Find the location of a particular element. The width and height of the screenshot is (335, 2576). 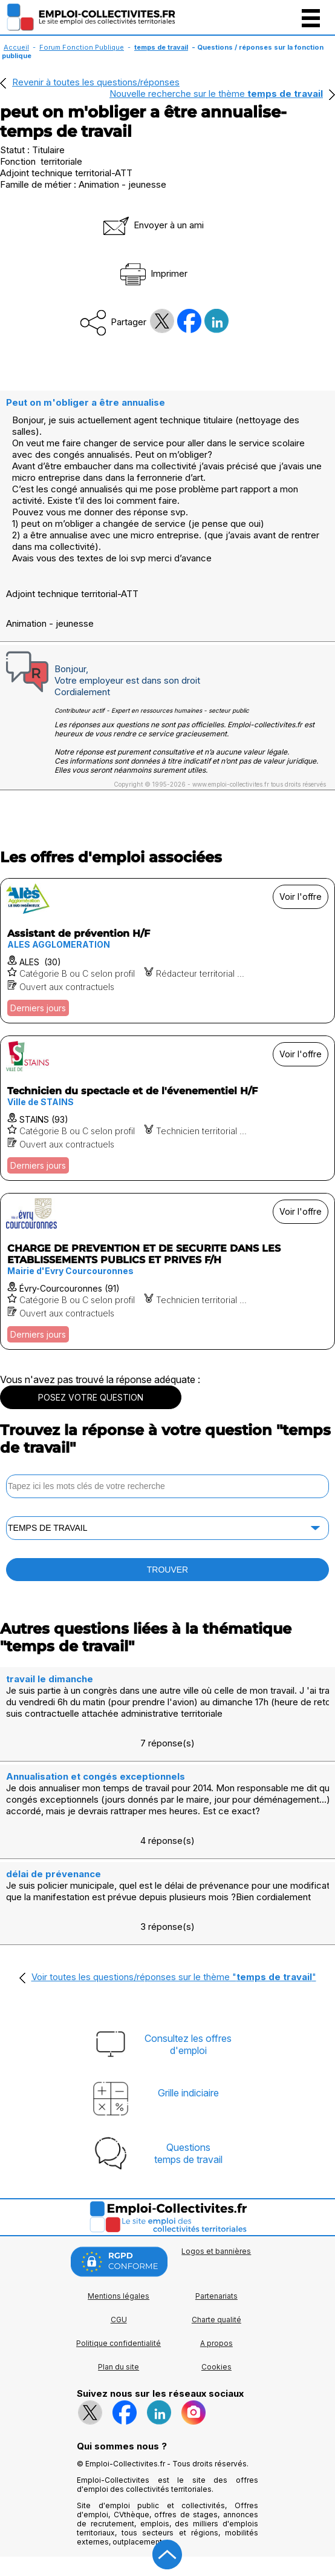

Consultez les offresd'emploi is located at coordinates (188, 2044).